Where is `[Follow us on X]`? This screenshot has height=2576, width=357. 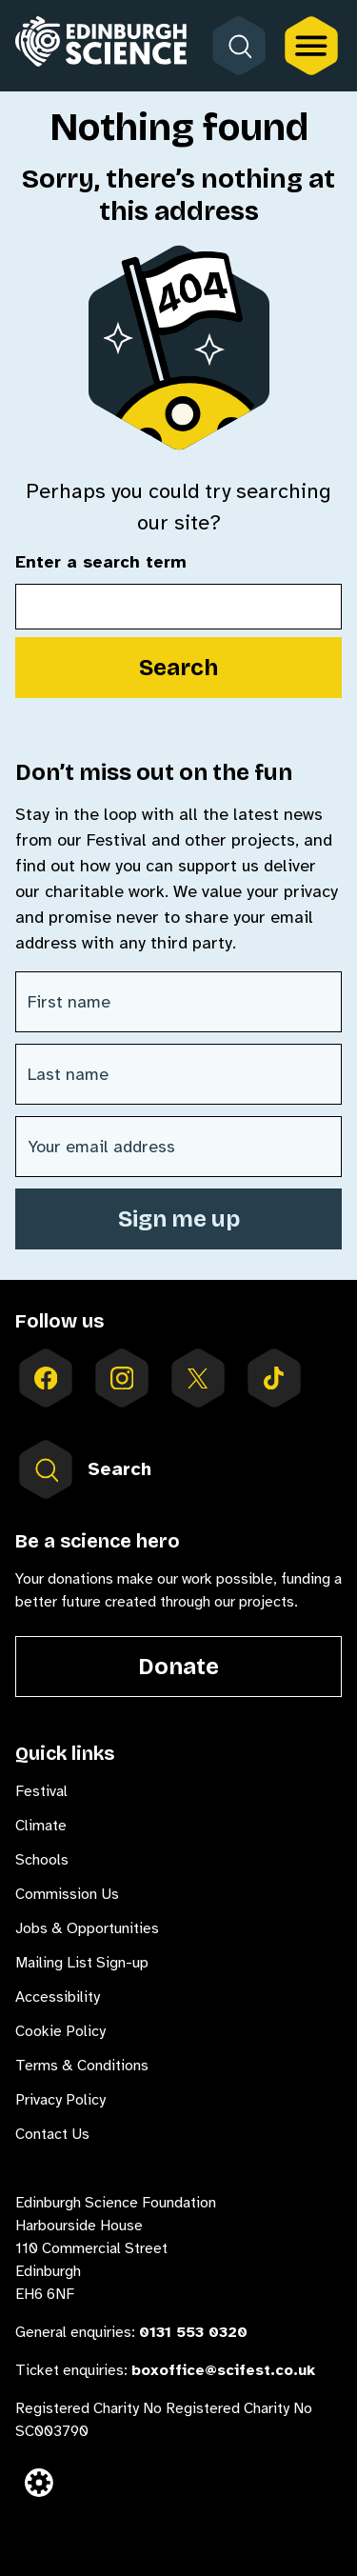 [Follow us on X] is located at coordinates (198, 1378).